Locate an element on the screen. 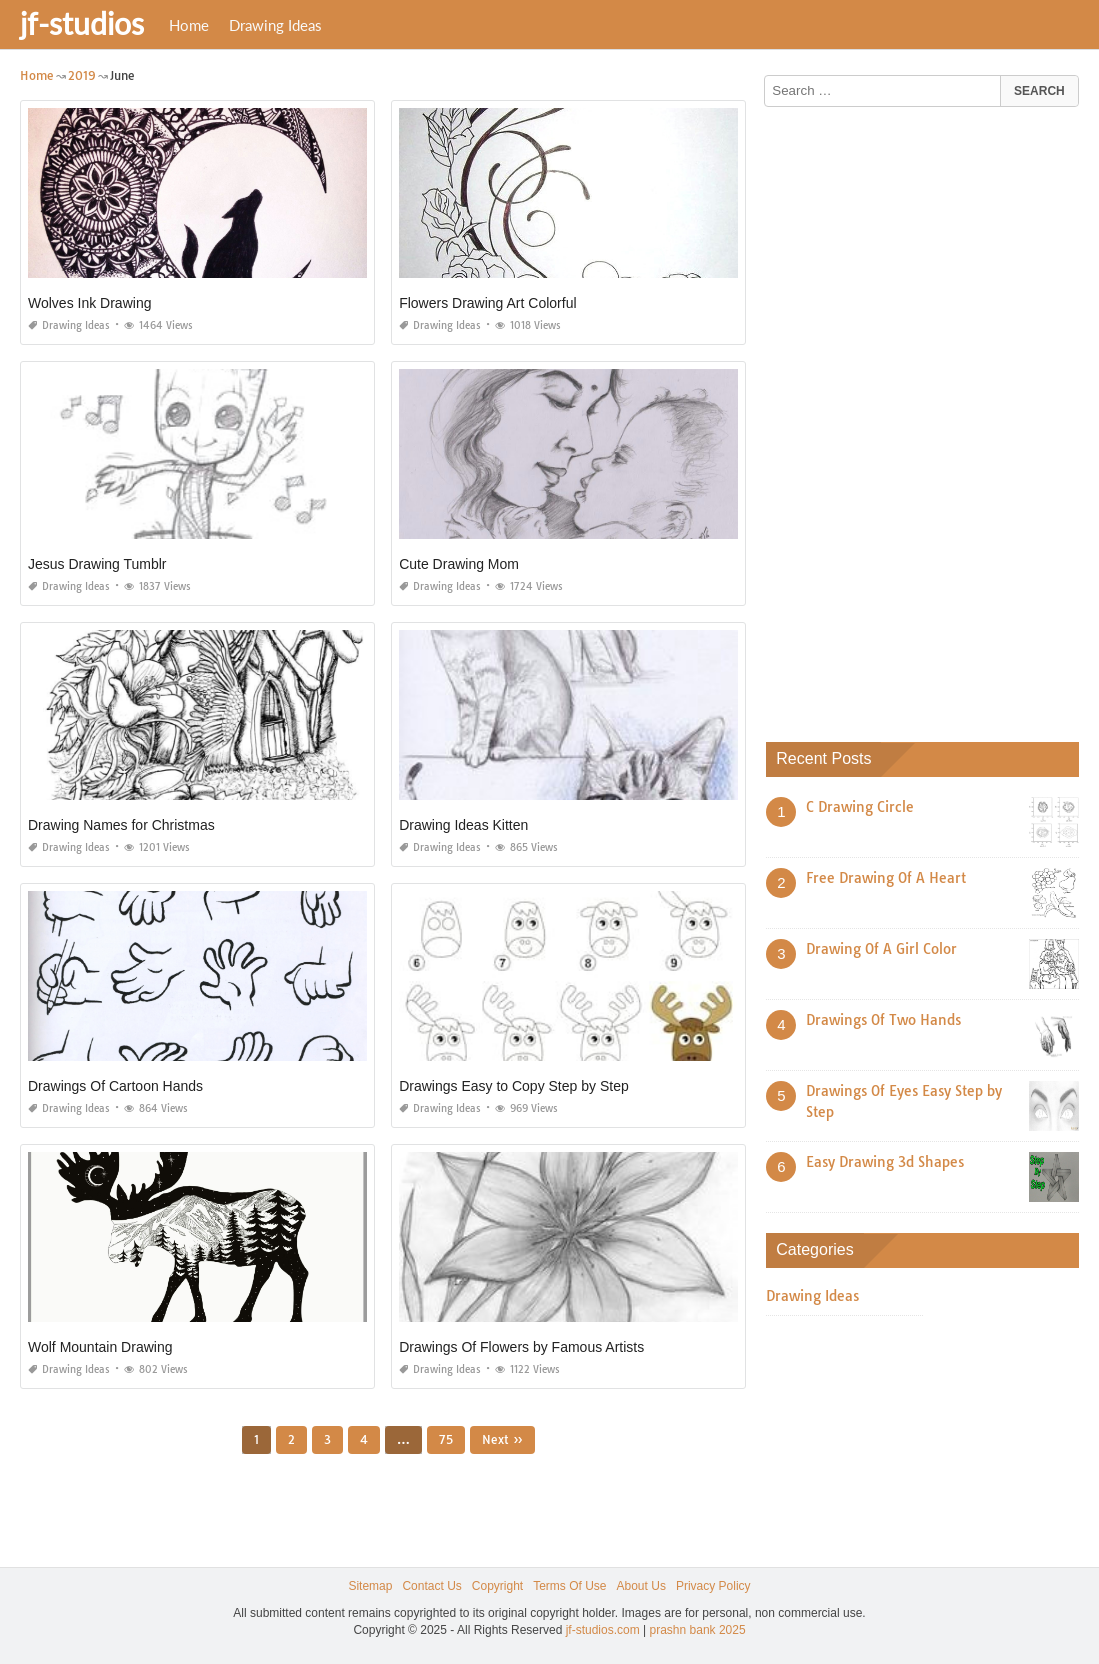 The width and height of the screenshot is (1099, 1664). Free Drawing Of A Heart is located at coordinates (886, 878).